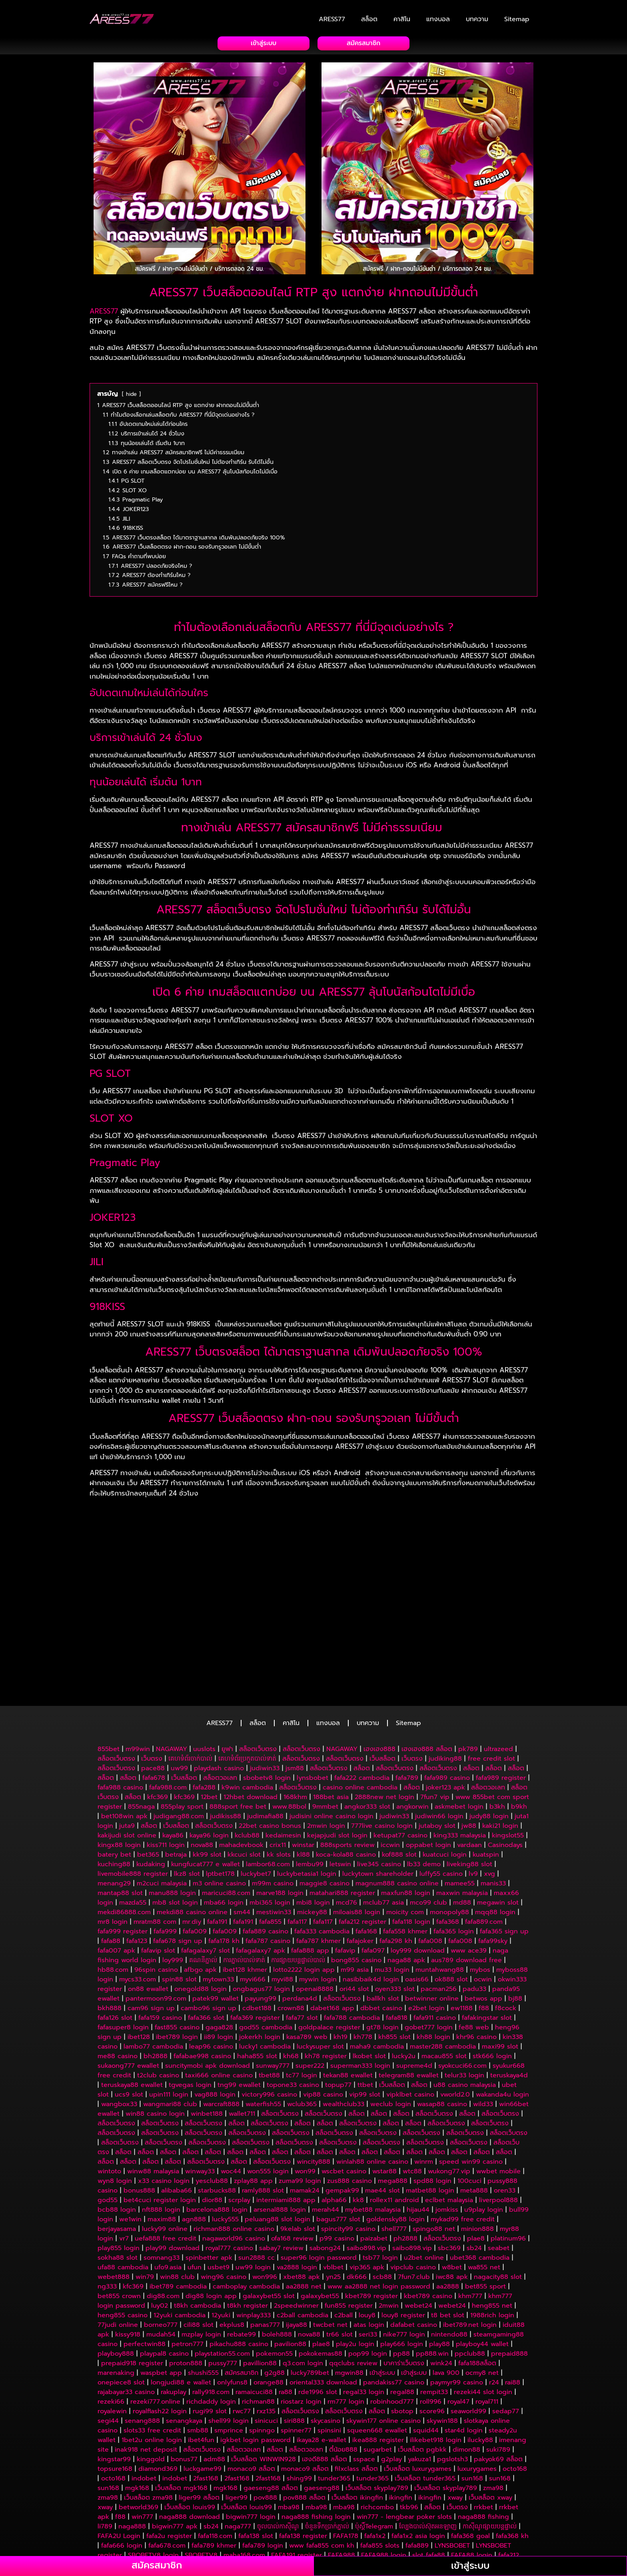 The image size is (627, 2576). What do you see at coordinates (354, 1888) in the screenshot?
I see `ori44 slot` at bounding box center [354, 1888].